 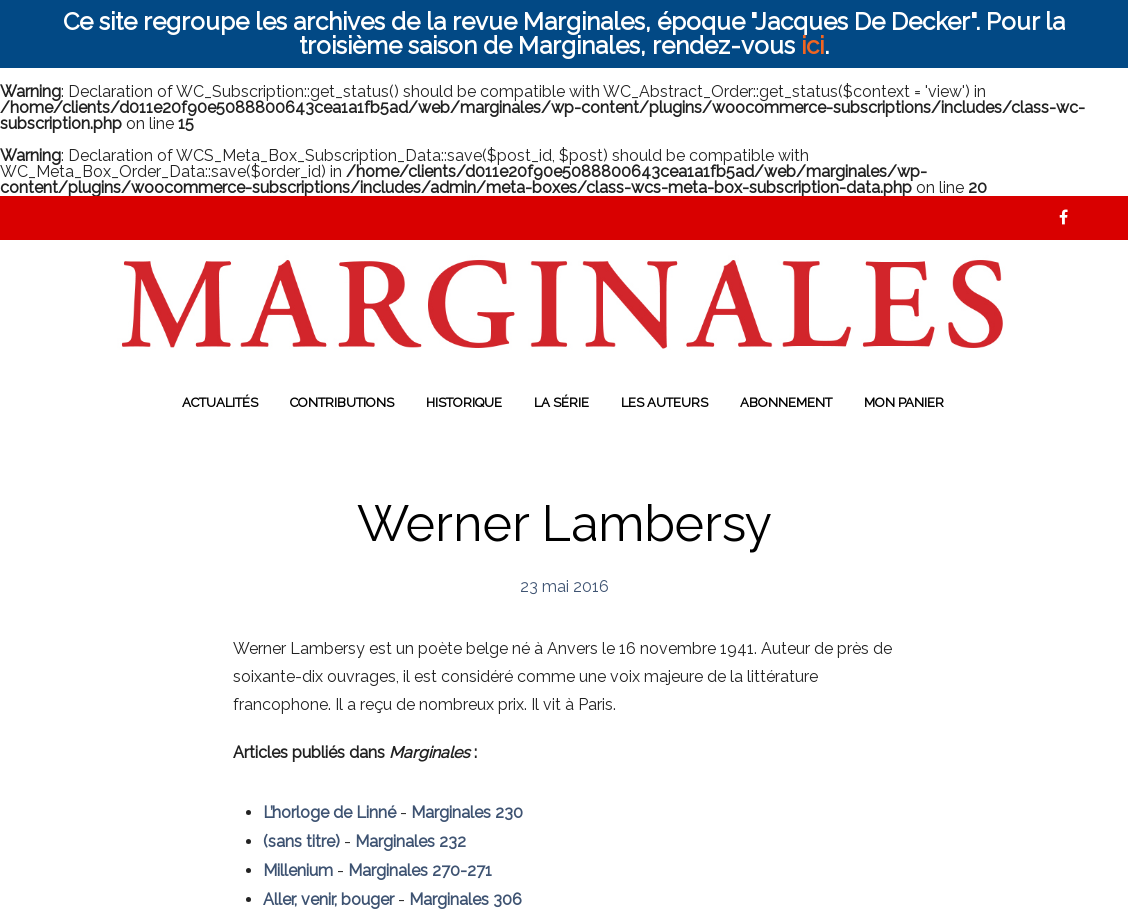 I want to click on (sans titre), so click(x=301, y=841).